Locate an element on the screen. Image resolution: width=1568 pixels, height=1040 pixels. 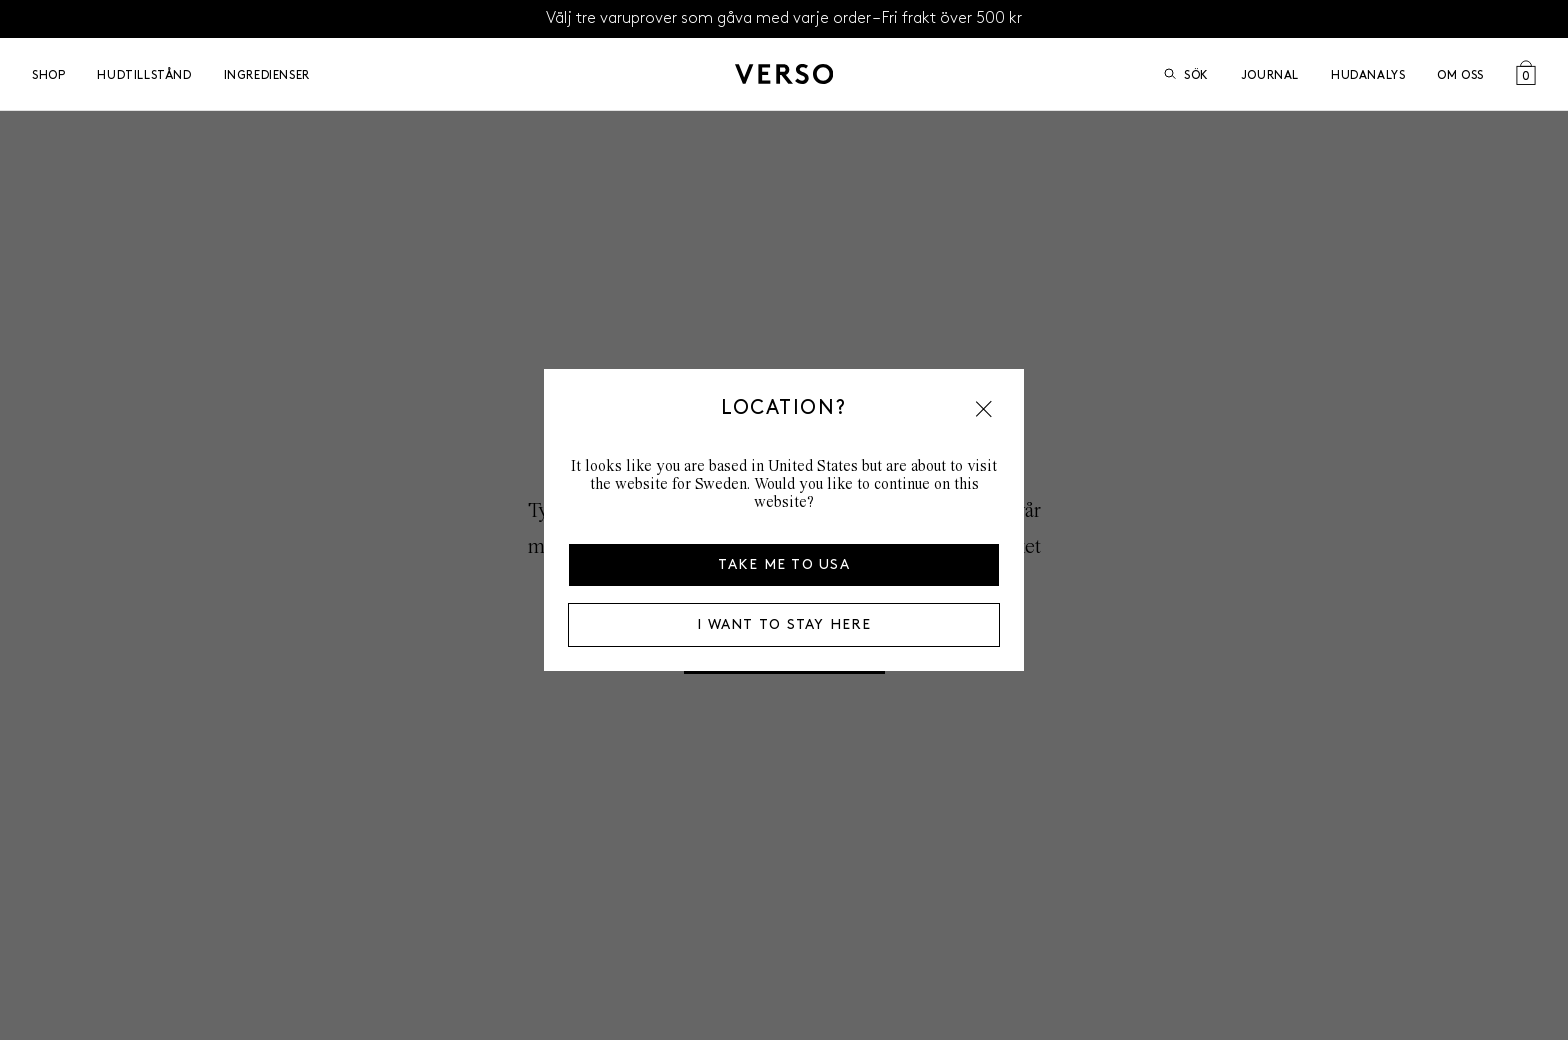
Om oss [Open Om oss menu] is located at coordinates (1460, 74).